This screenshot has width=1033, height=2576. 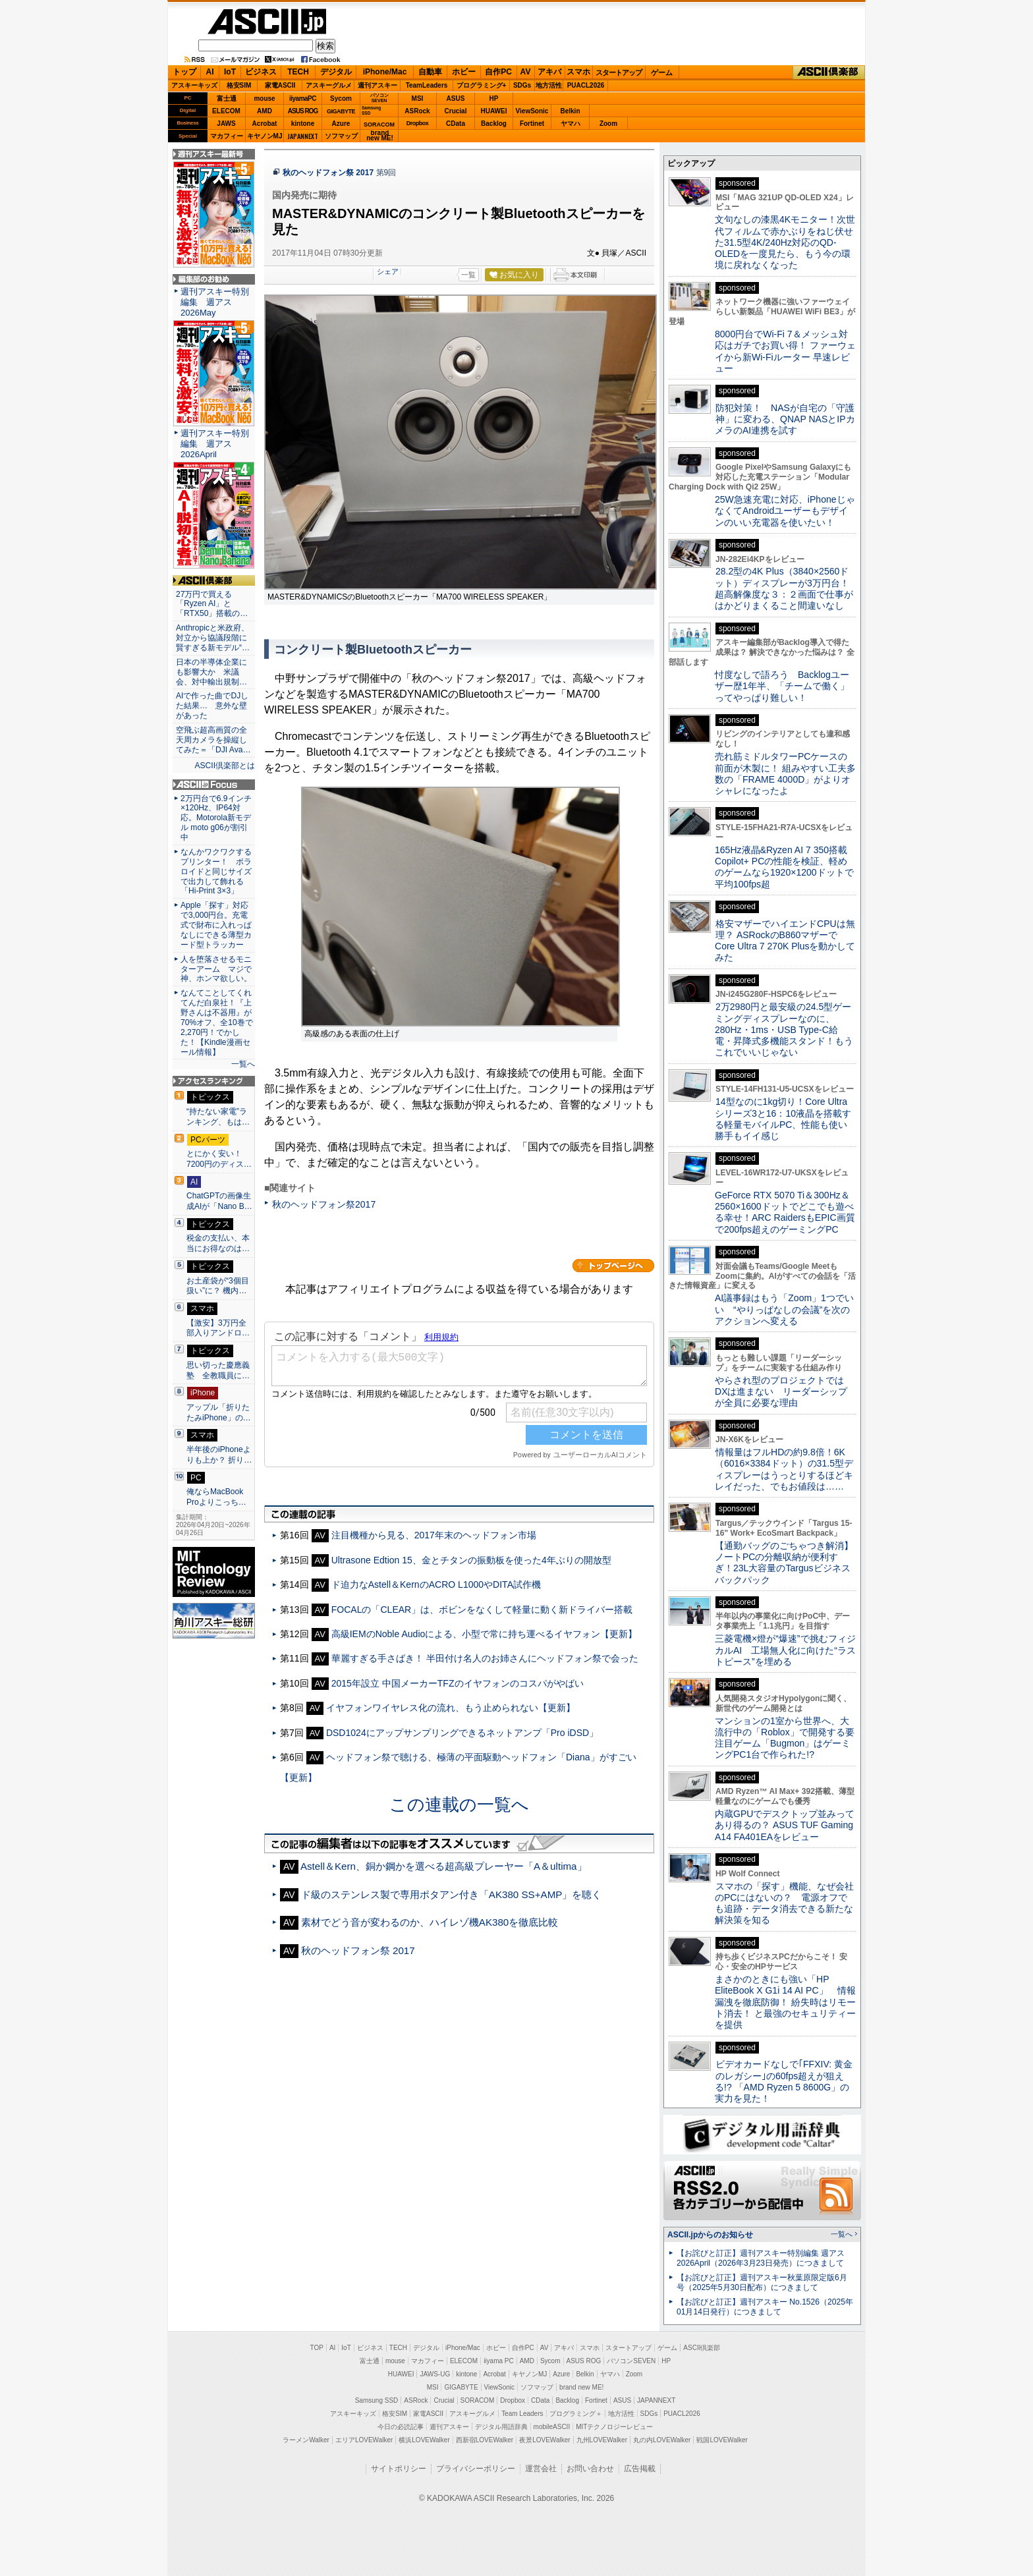 What do you see at coordinates (784, 1903) in the screenshot?
I see `スマホの「探す」機能、なぜ会社のPCにはないの？ 電源オフでも追跡・データ消去できる新たな解決策を知る` at bounding box center [784, 1903].